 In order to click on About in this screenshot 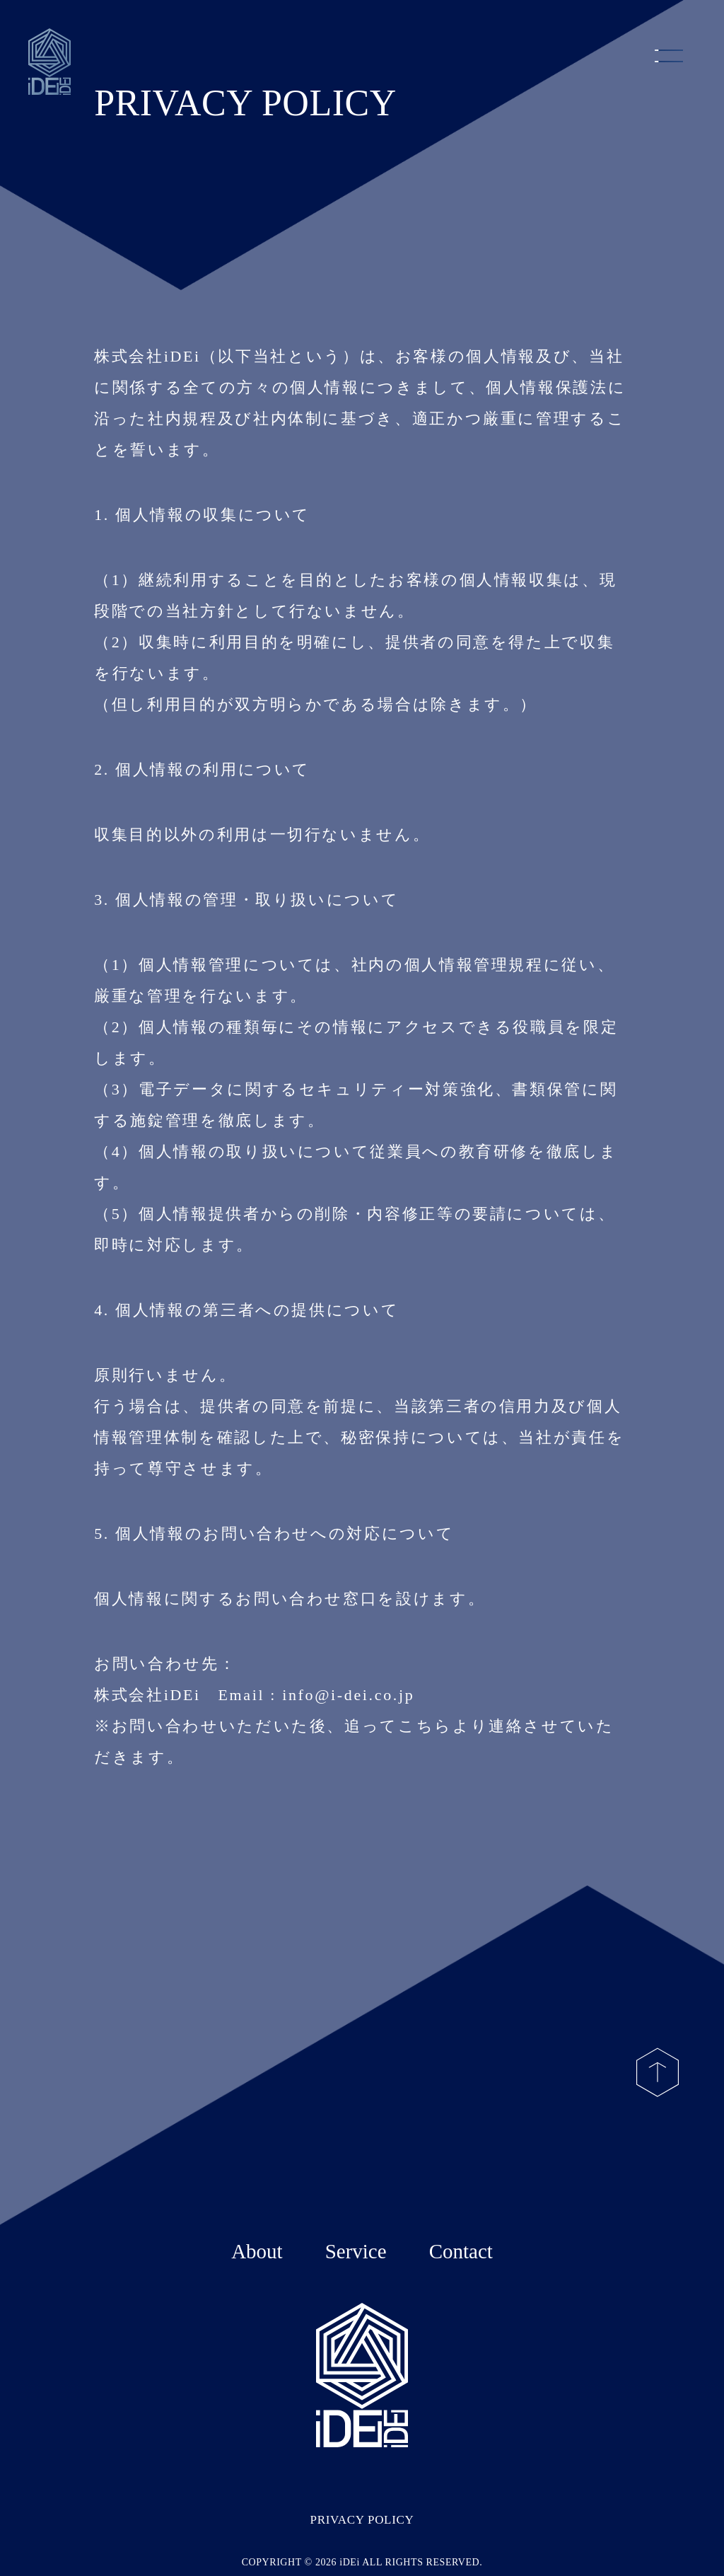, I will do `click(257, 2251)`.